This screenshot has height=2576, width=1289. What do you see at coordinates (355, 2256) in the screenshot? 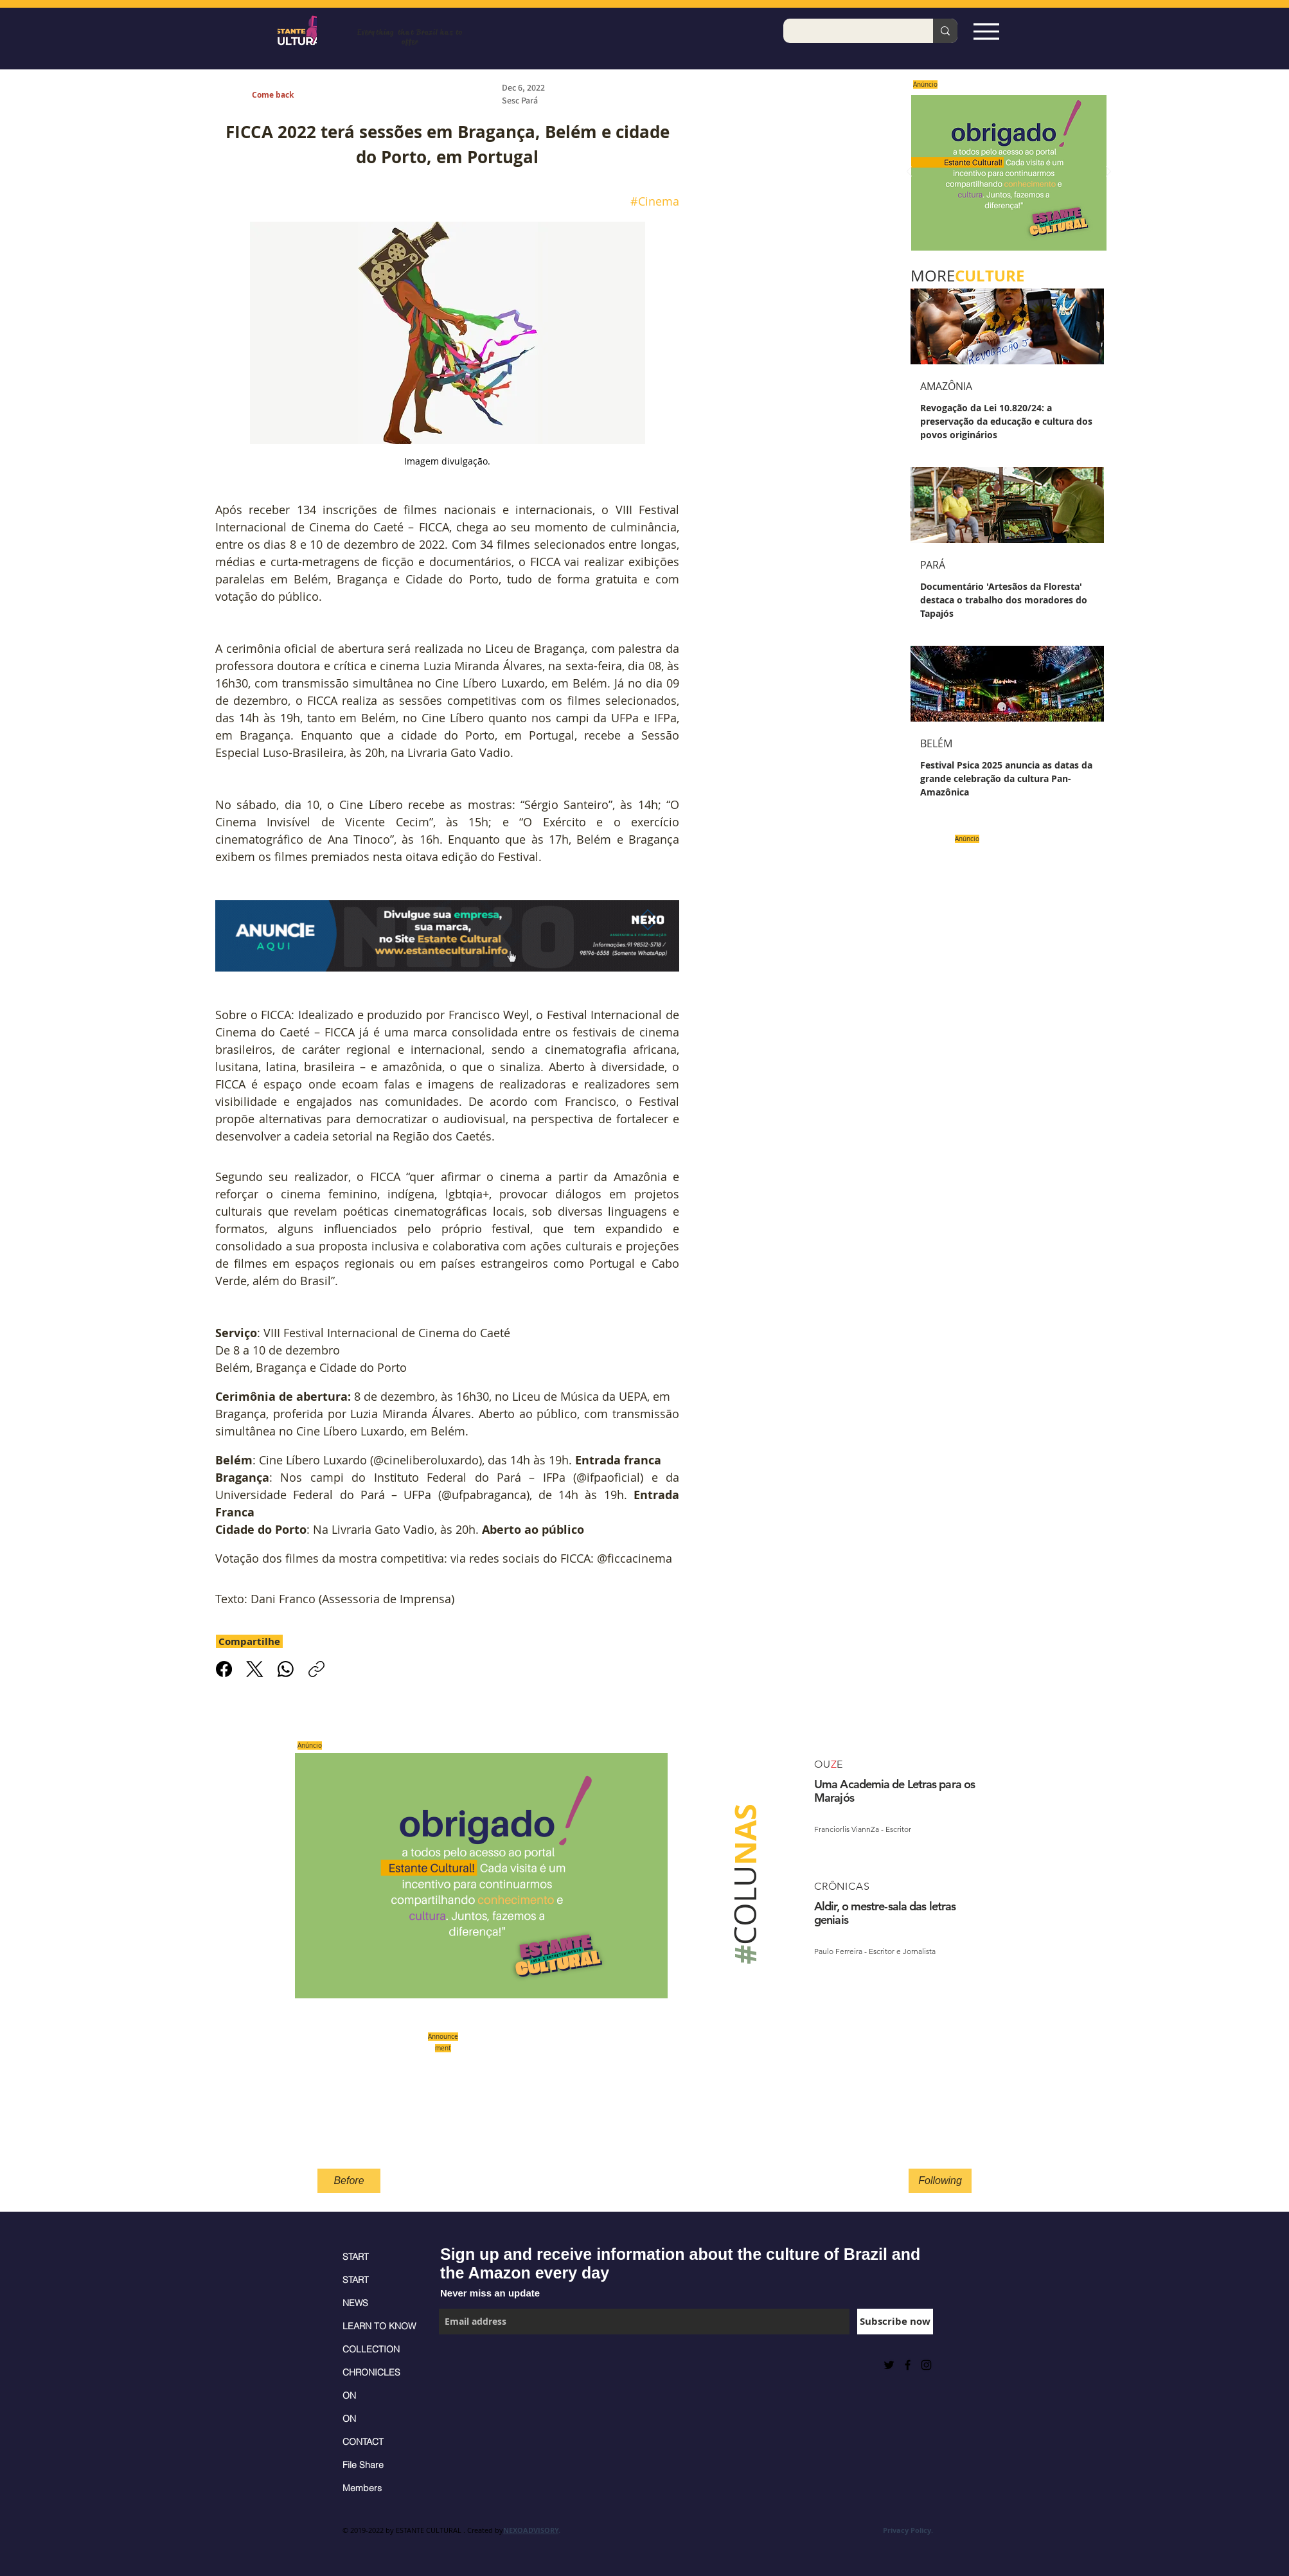
I see `START` at bounding box center [355, 2256].